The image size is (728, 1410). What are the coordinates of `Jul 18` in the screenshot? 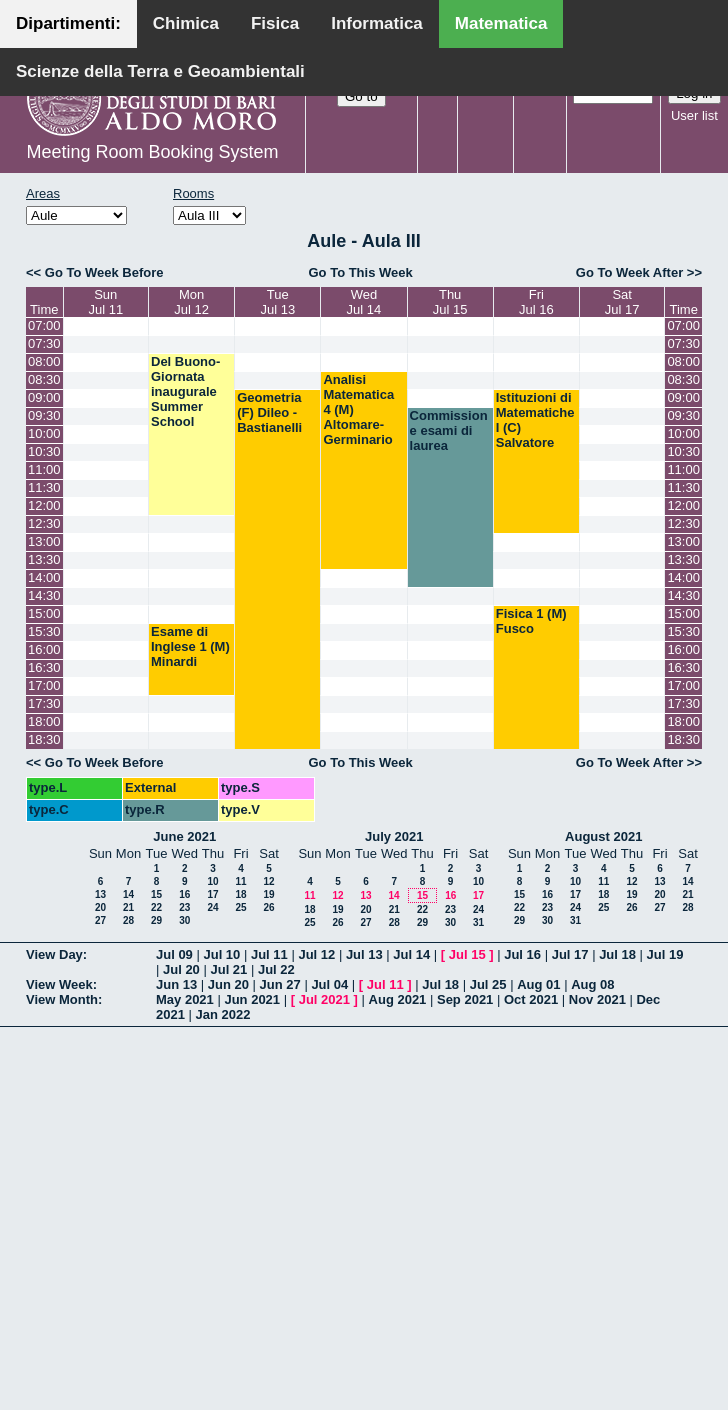 It's located at (617, 954).